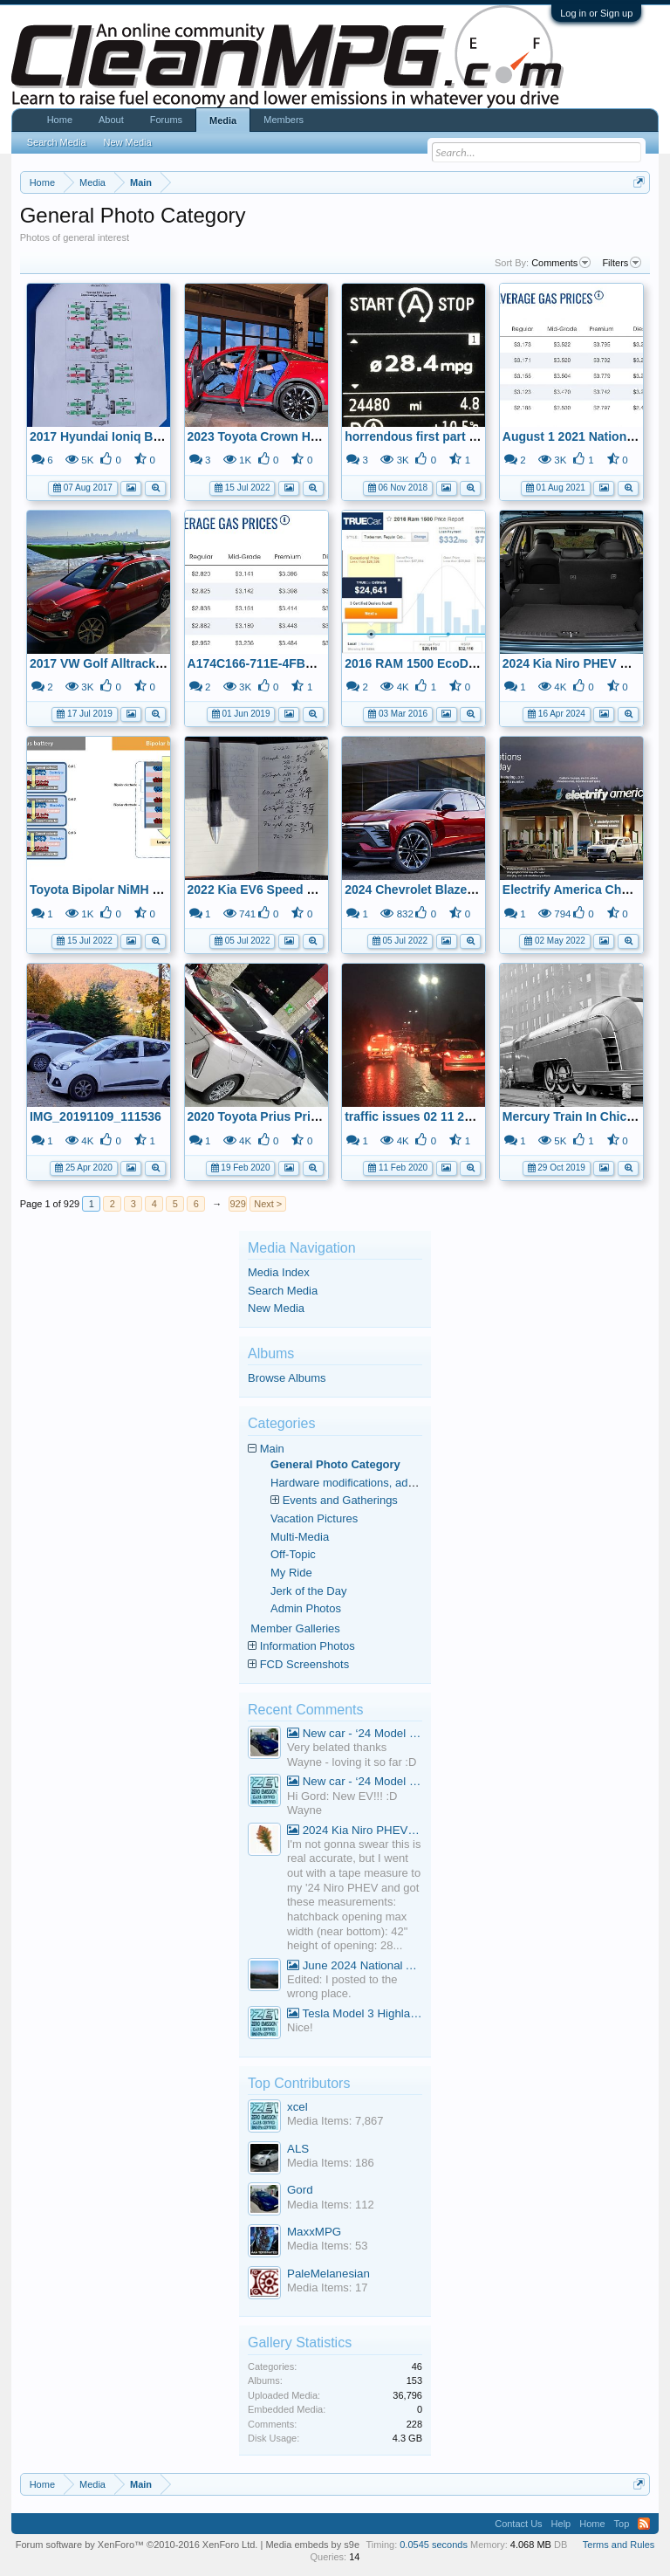 This screenshot has height=2576, width=670. What do you see at coordinates (327, 2287) in the screenshot?
I see `Media Items: 17` at bounding box center [327, 2287].